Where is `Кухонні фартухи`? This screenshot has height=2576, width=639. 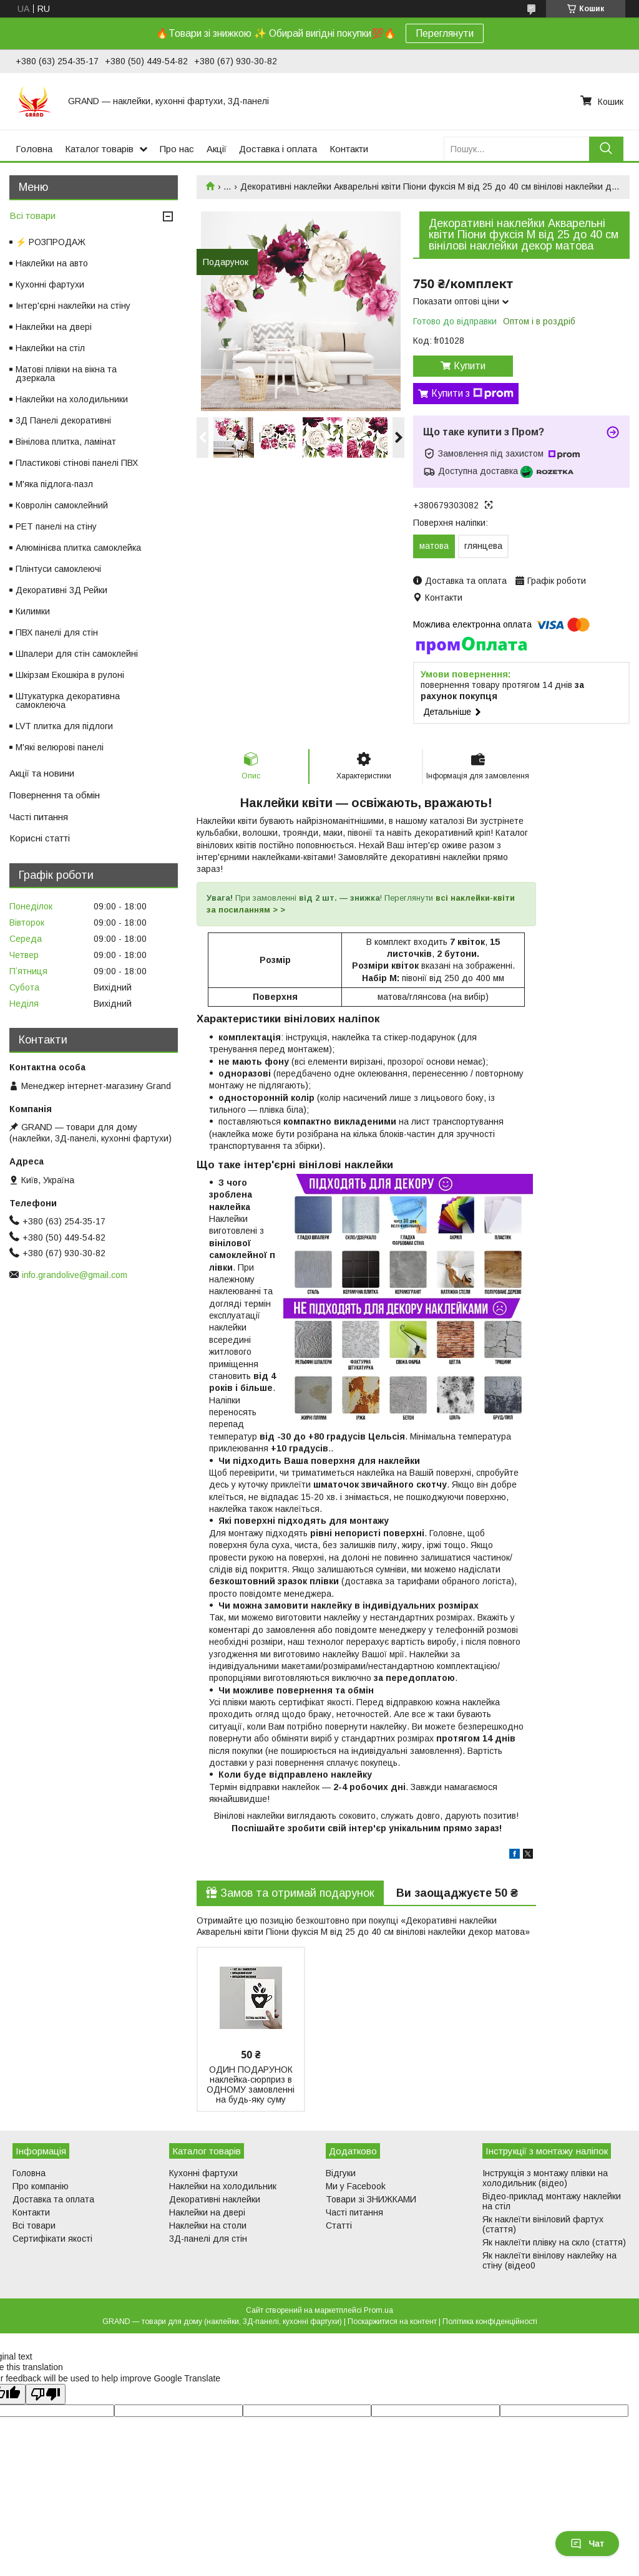 Кухонні фартухи is located at coordinates (50, 284).